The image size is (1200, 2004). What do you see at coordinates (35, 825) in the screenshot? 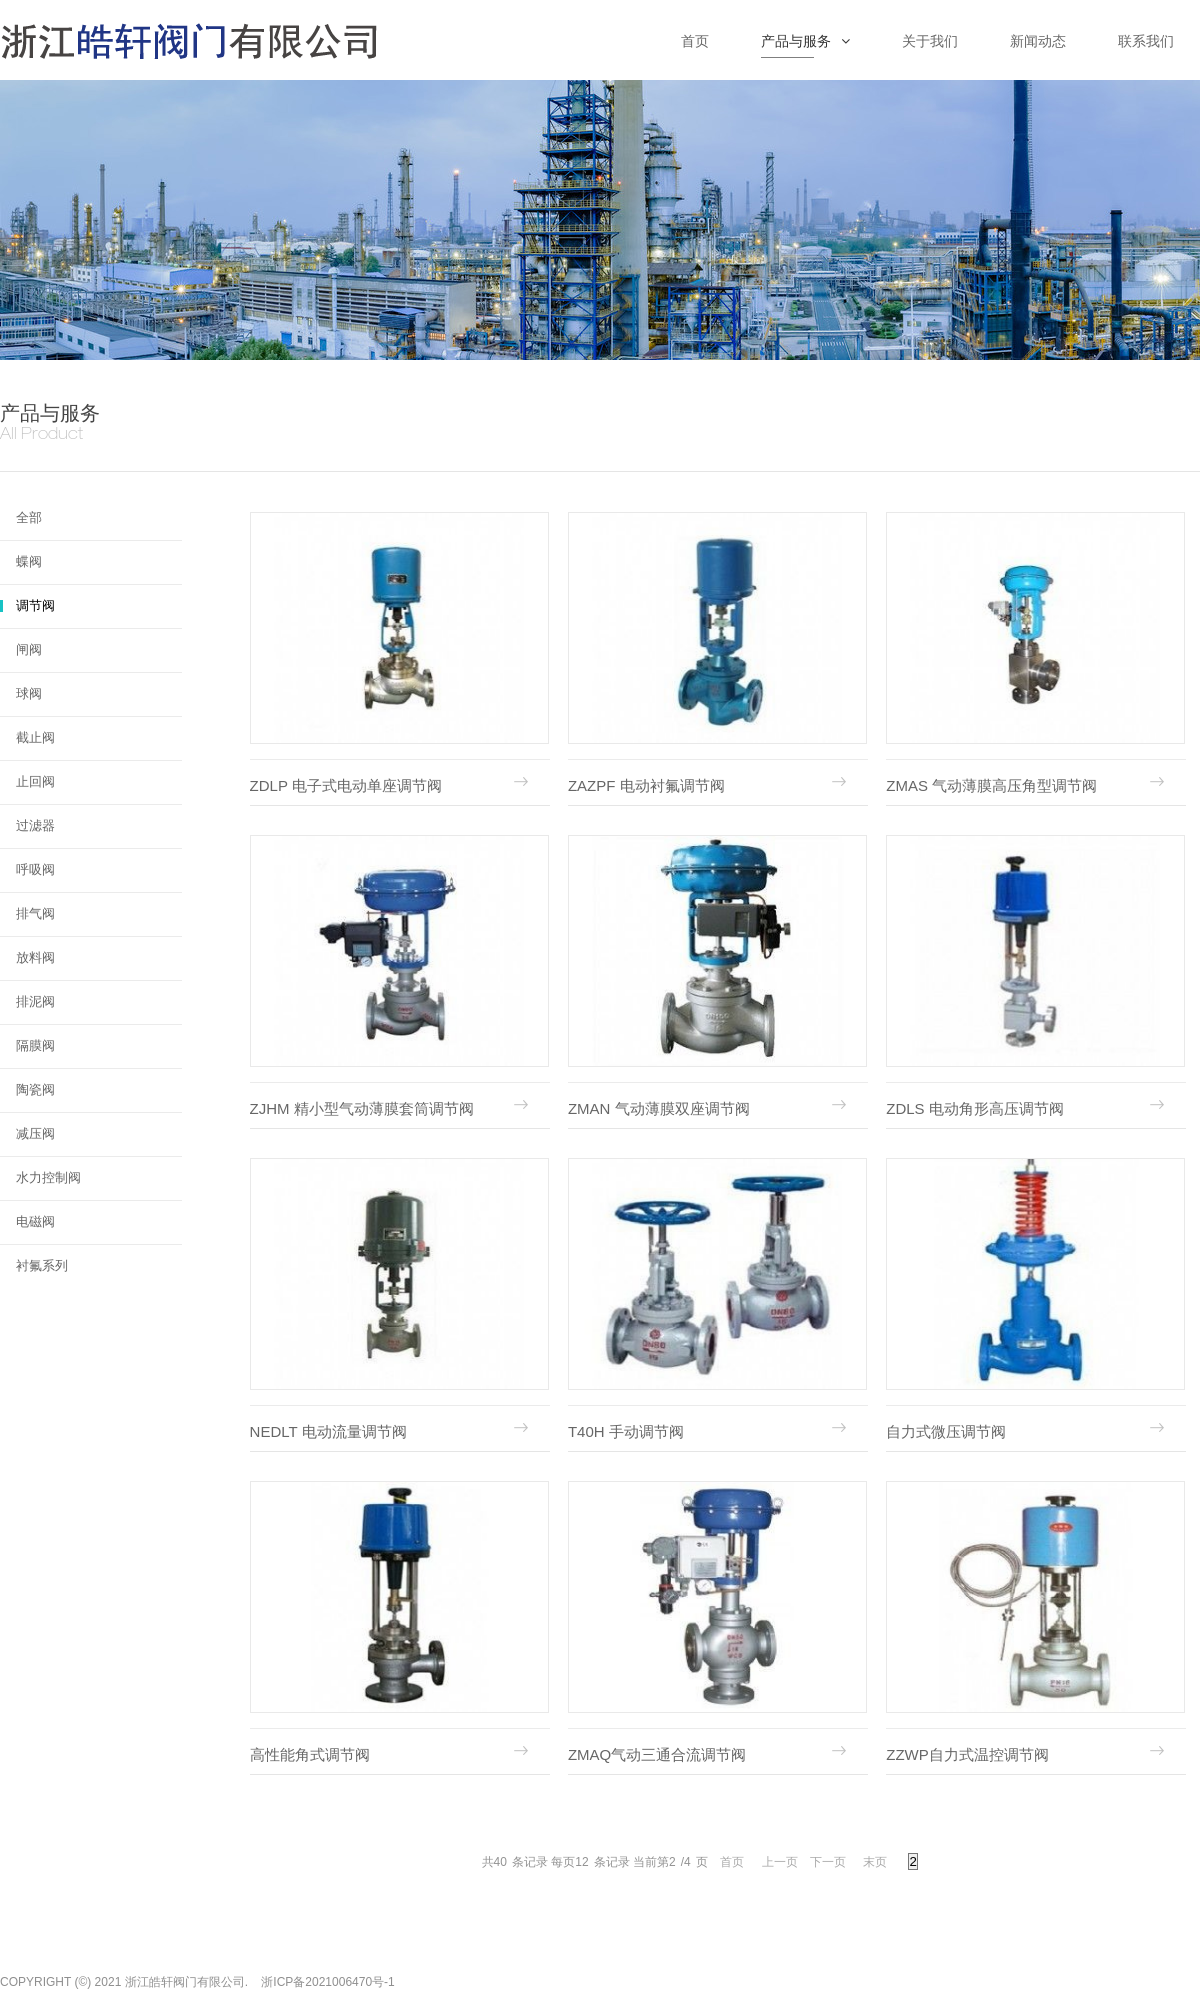
I see `过滤器` at bounding box center [35, 825].